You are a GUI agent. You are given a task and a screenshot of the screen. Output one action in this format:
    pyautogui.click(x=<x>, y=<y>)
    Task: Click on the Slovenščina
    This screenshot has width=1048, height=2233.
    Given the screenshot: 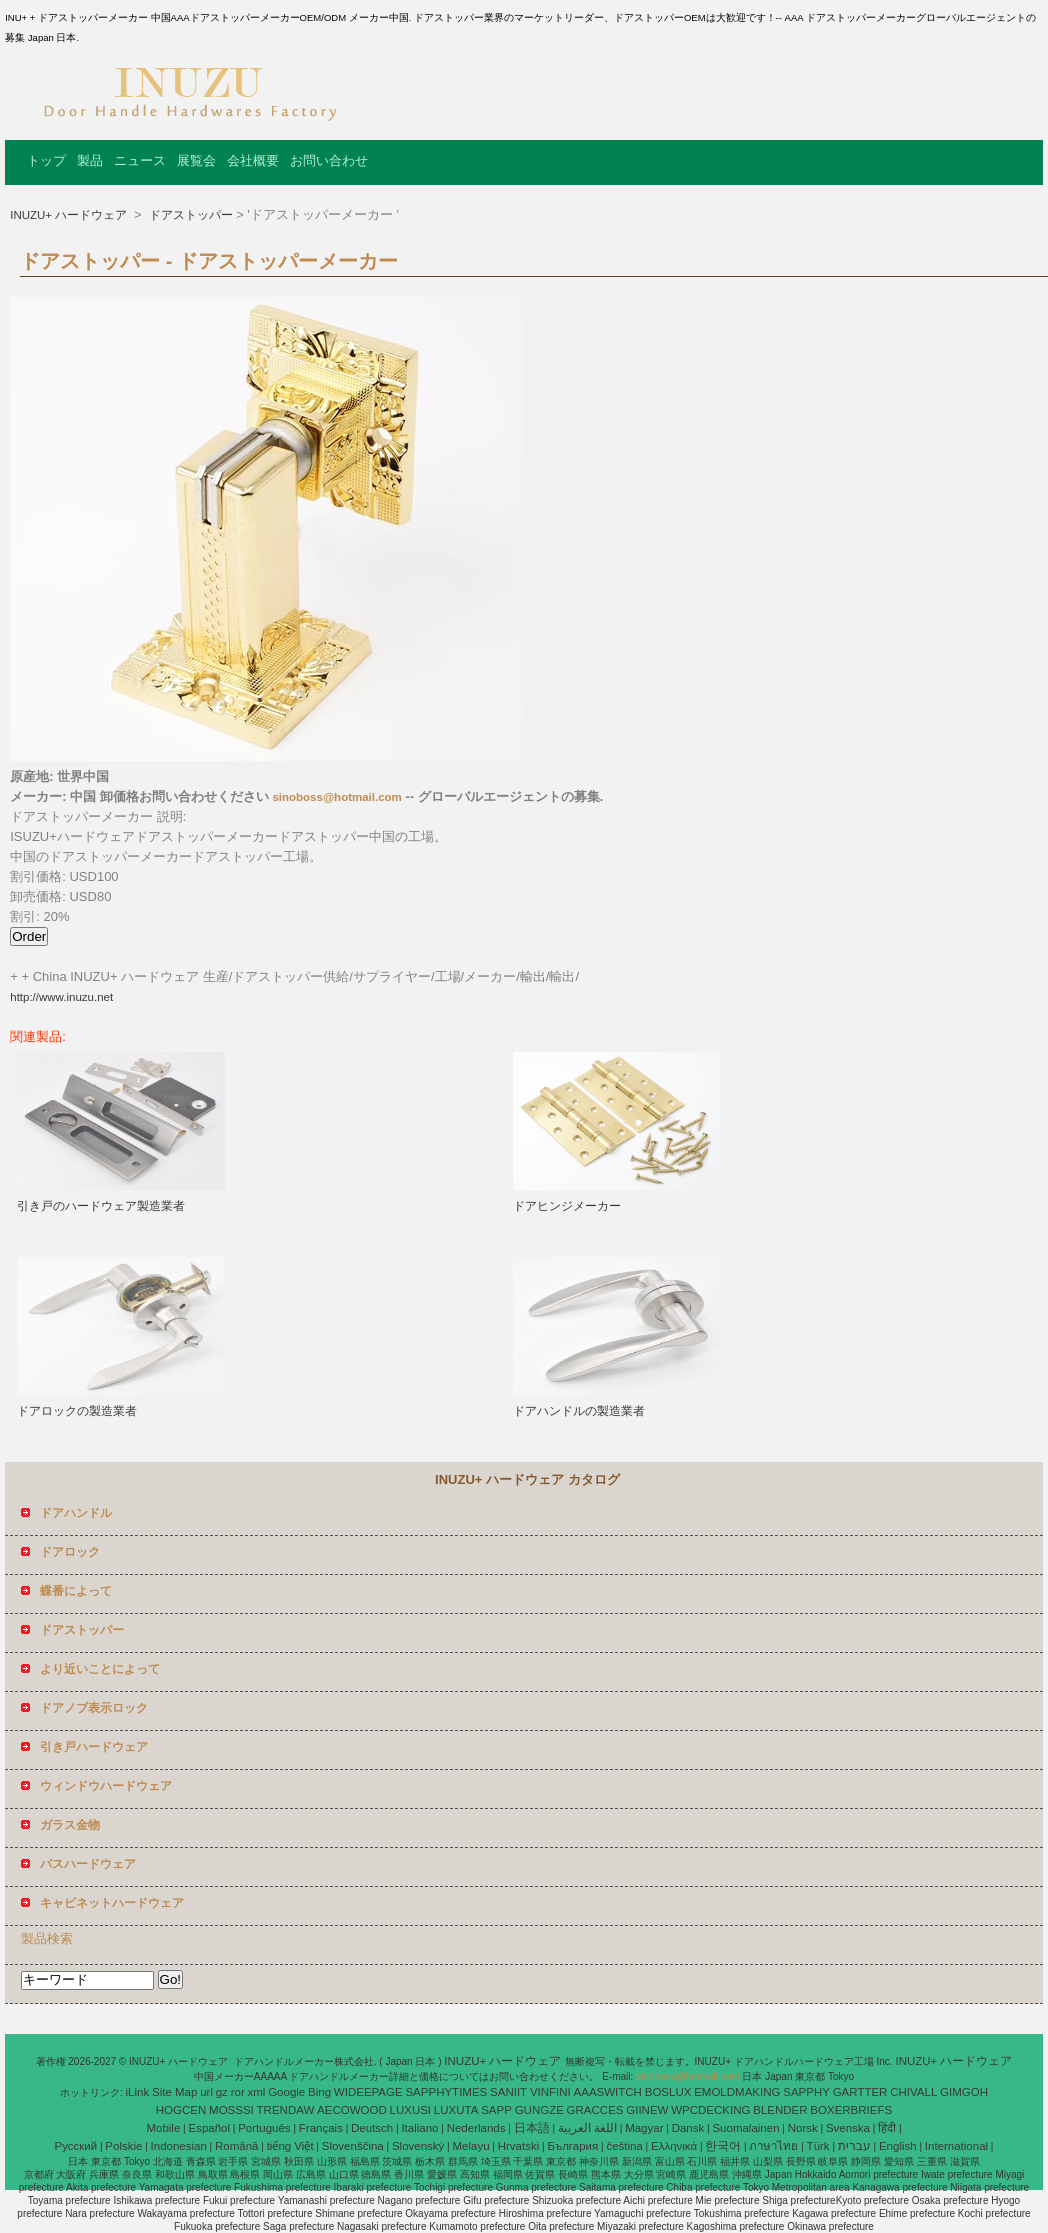 What is the action you would take?
    pyautogui.click(x=353, y=2146)
    